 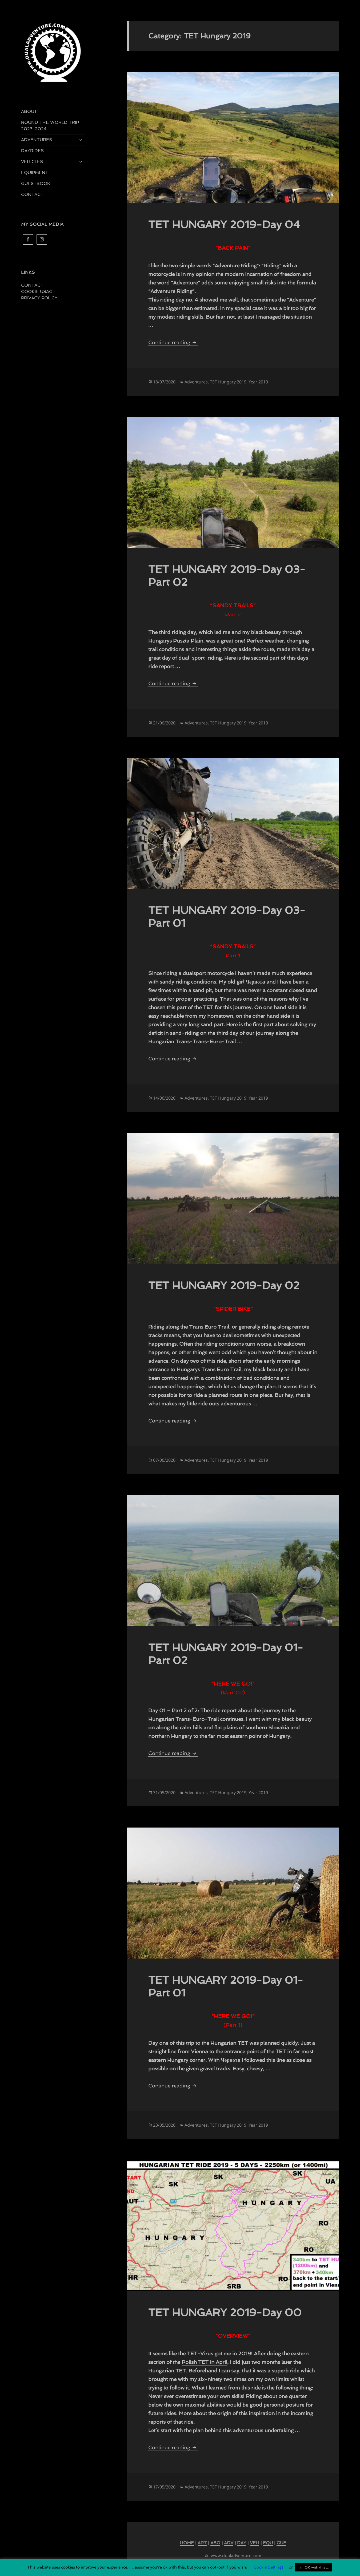 What do you see at coordinates (204, 2362) in the screenshot?
I see `Polish TET in April` at bounding box center [204, 2362].